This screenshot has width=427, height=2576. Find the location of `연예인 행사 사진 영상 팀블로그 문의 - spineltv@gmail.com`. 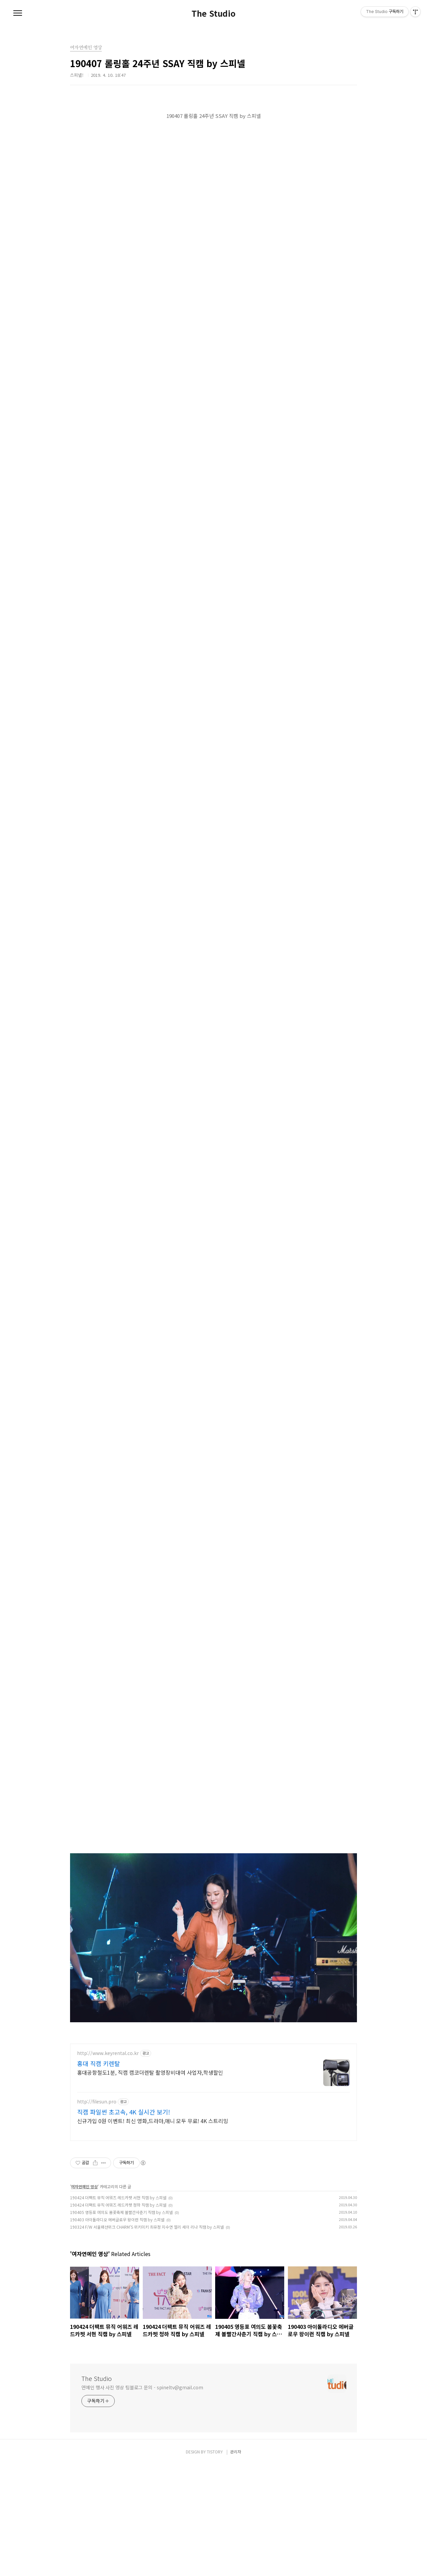

연예인 행사 사진 영상 팀블로그 문의 - spineltv@gmail.com is located at coordinates (142, 2499).